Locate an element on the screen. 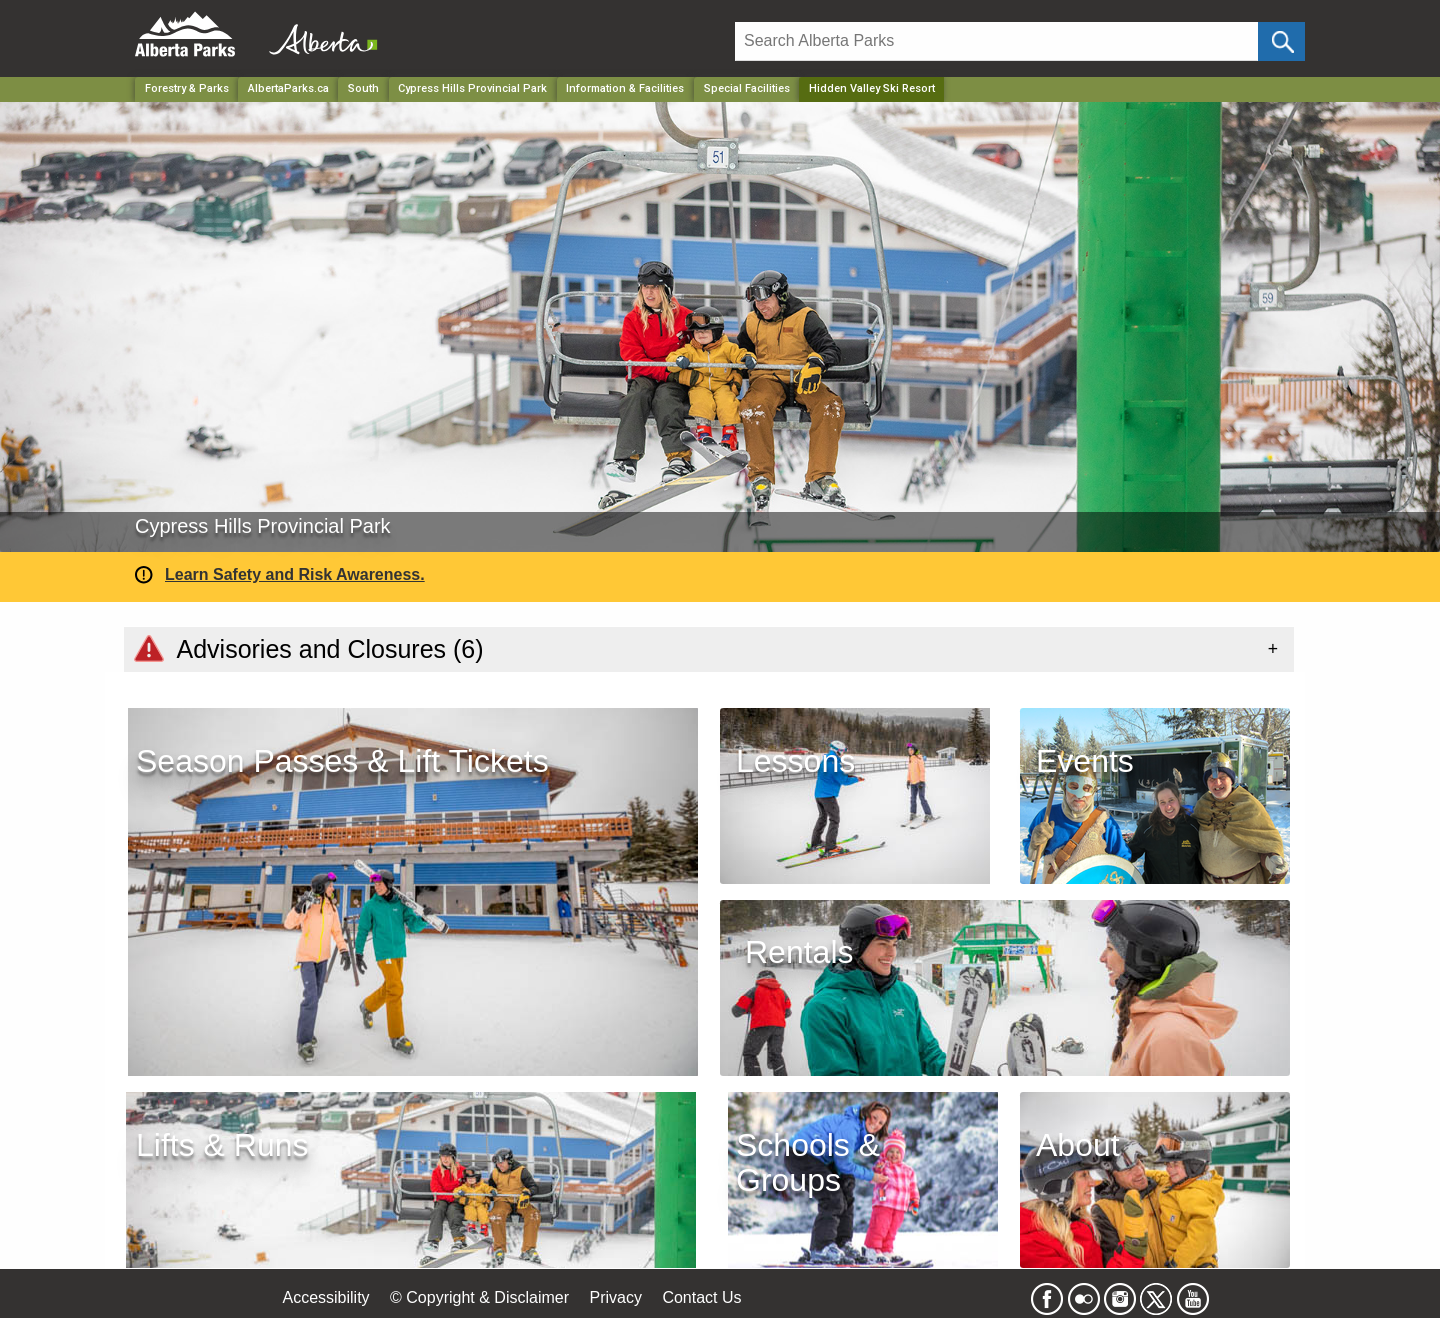  [tab] is located at coordinates (709, 649).